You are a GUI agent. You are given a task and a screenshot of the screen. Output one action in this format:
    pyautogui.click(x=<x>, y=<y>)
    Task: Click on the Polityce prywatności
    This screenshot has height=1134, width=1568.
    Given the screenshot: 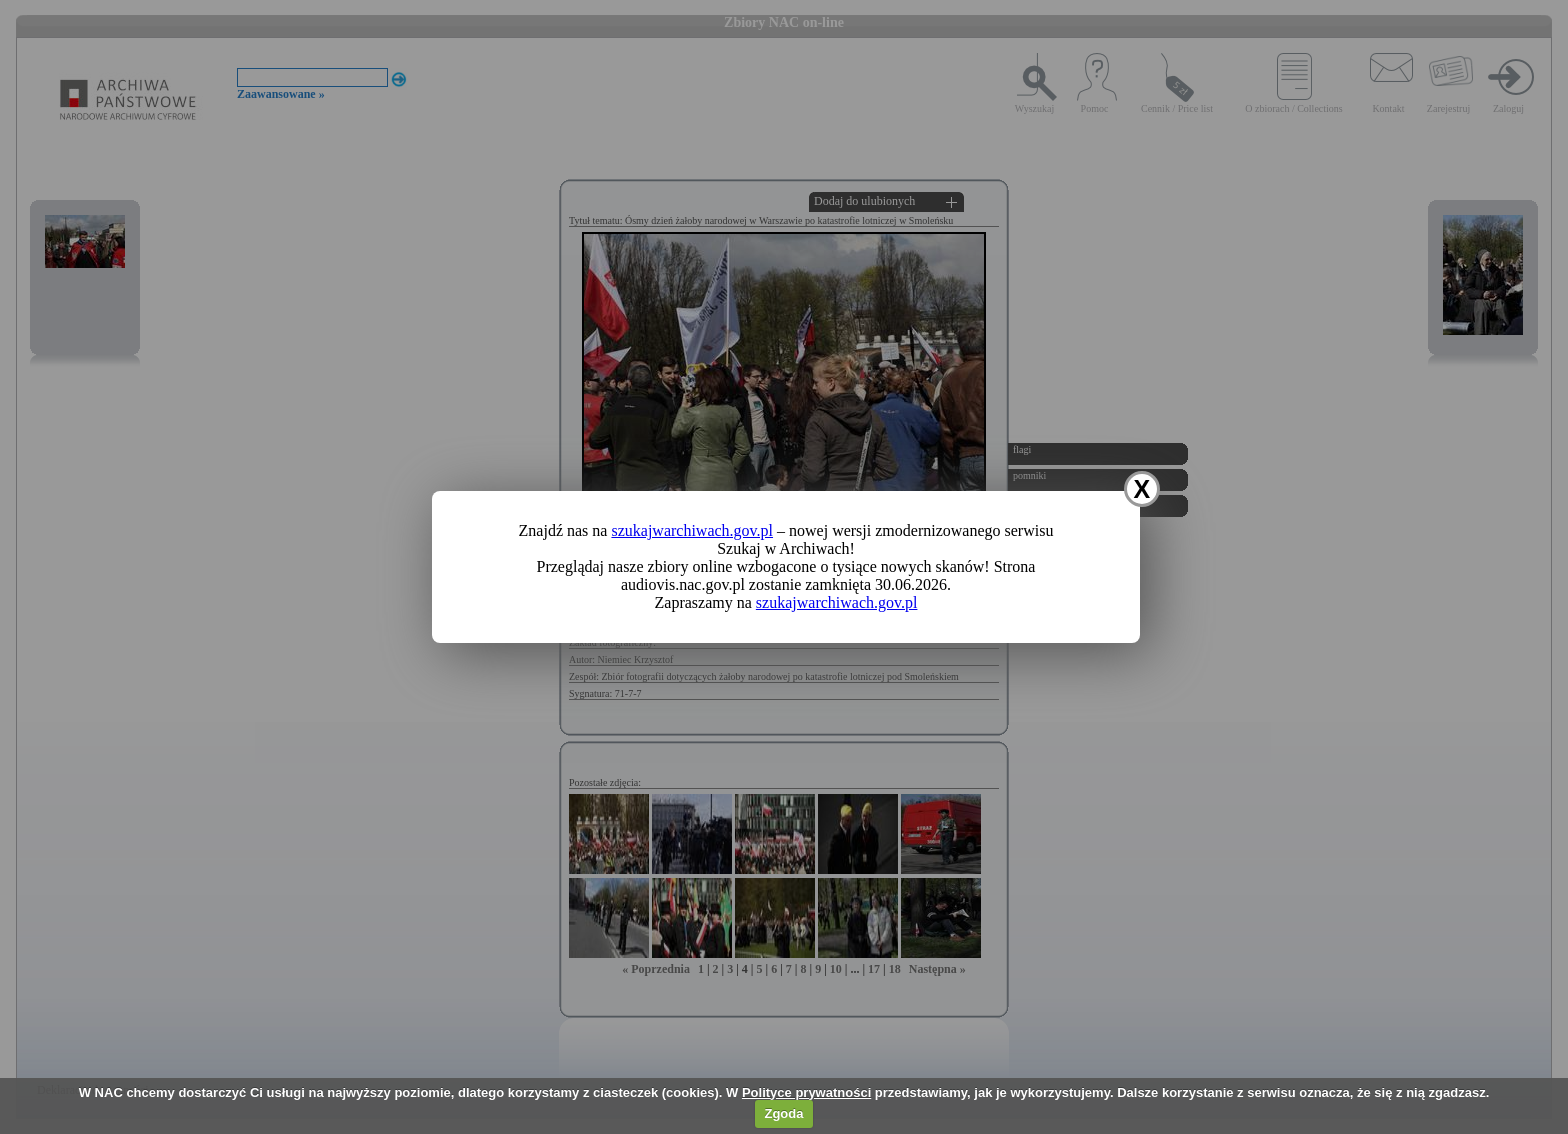 What is the action you would take?
    pyautogui.click(x=806, y=1092)
    